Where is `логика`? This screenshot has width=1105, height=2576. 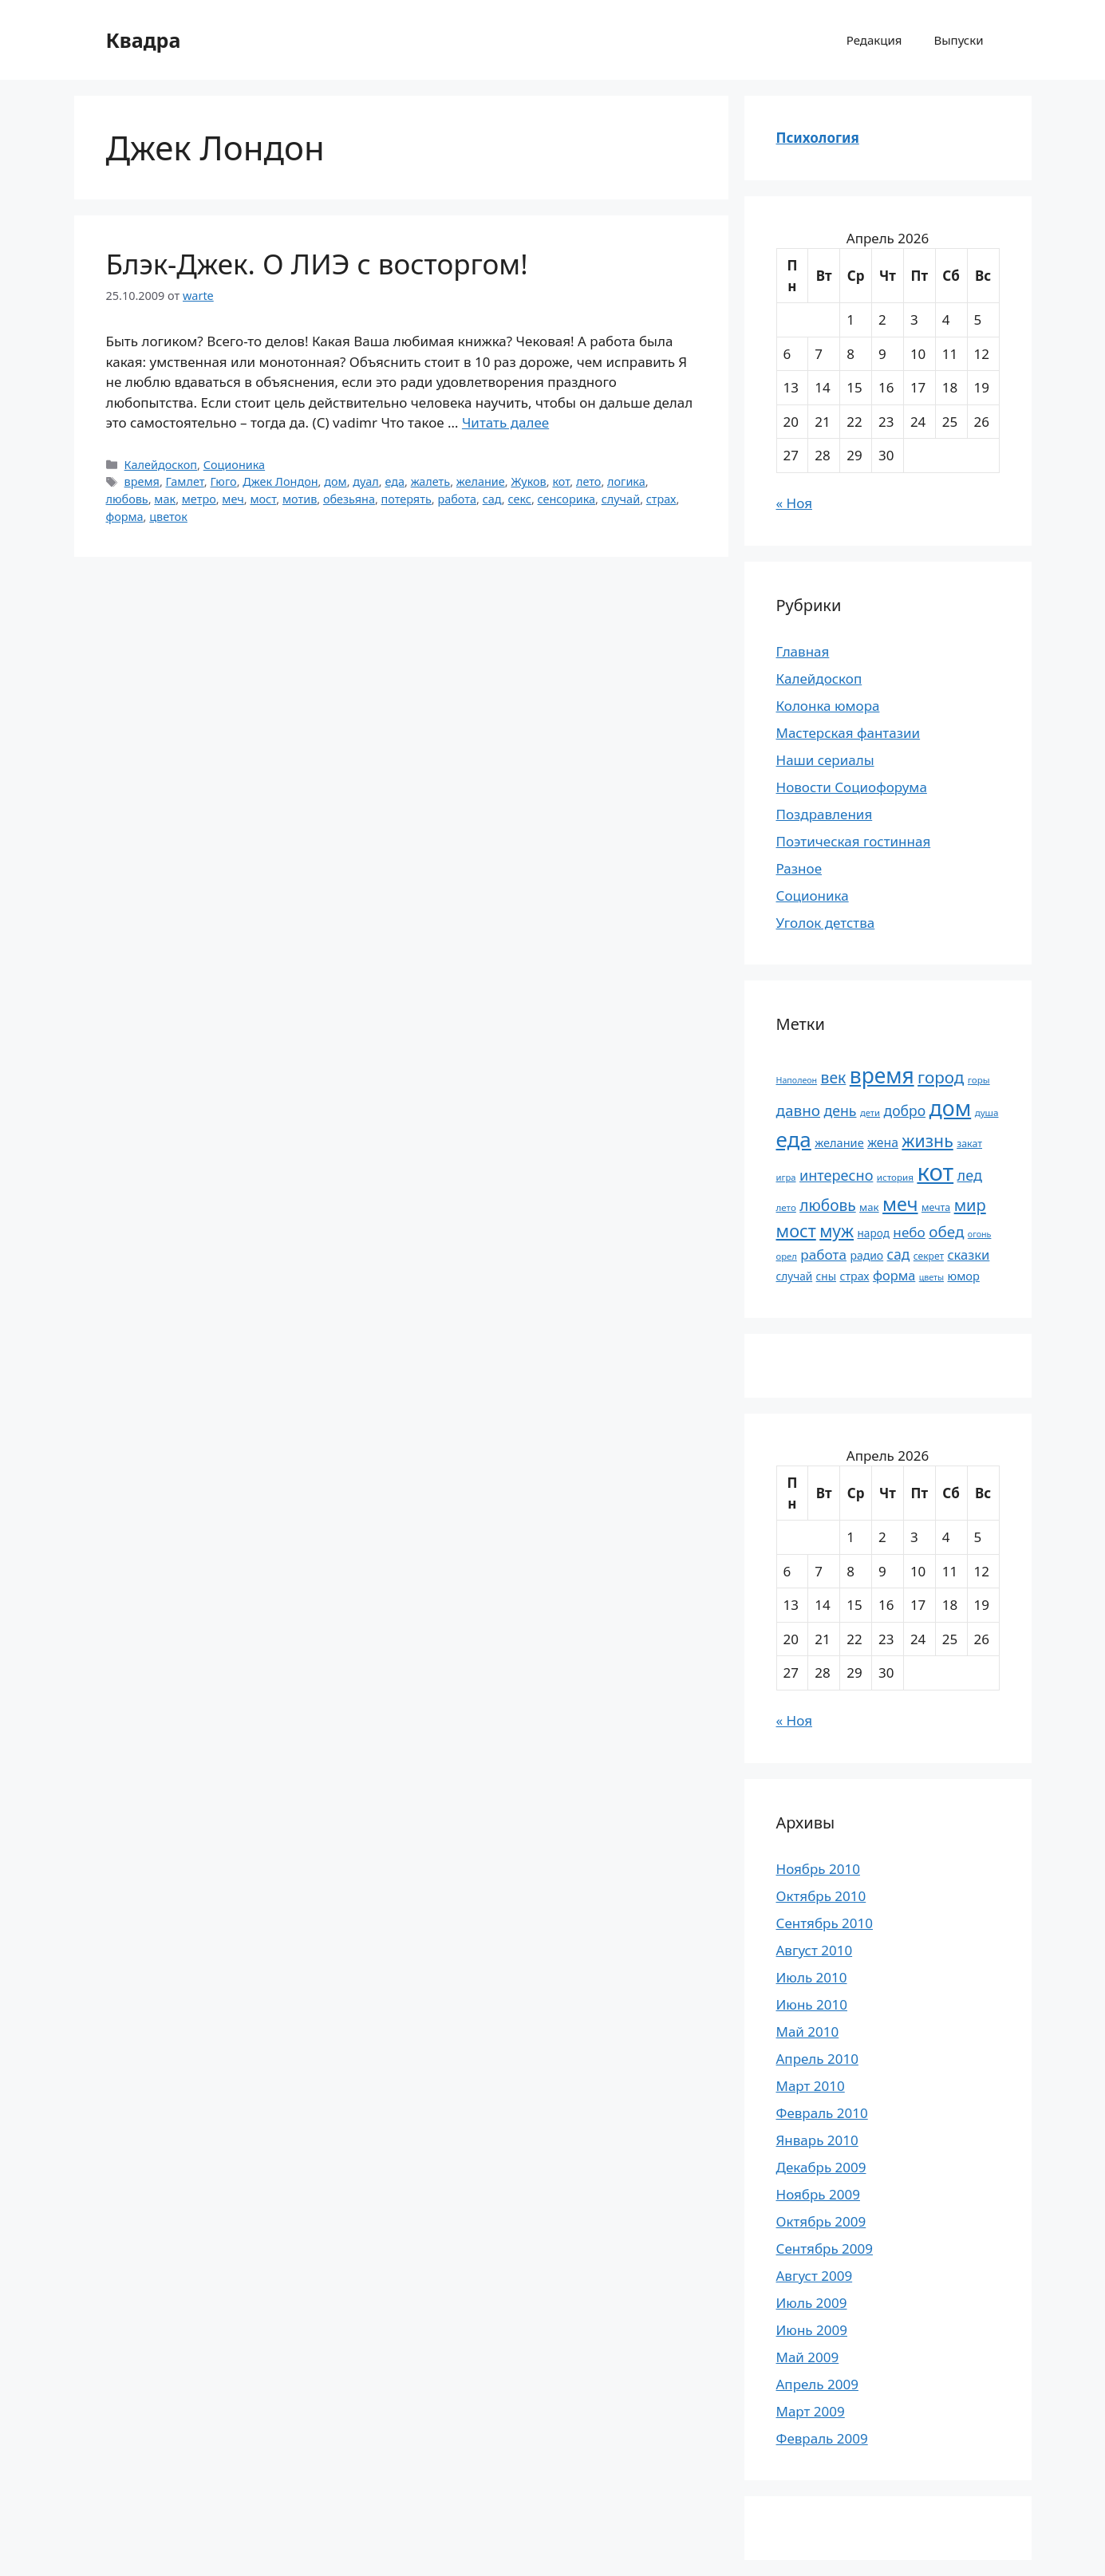
логика is located at coordinates (626, 481).